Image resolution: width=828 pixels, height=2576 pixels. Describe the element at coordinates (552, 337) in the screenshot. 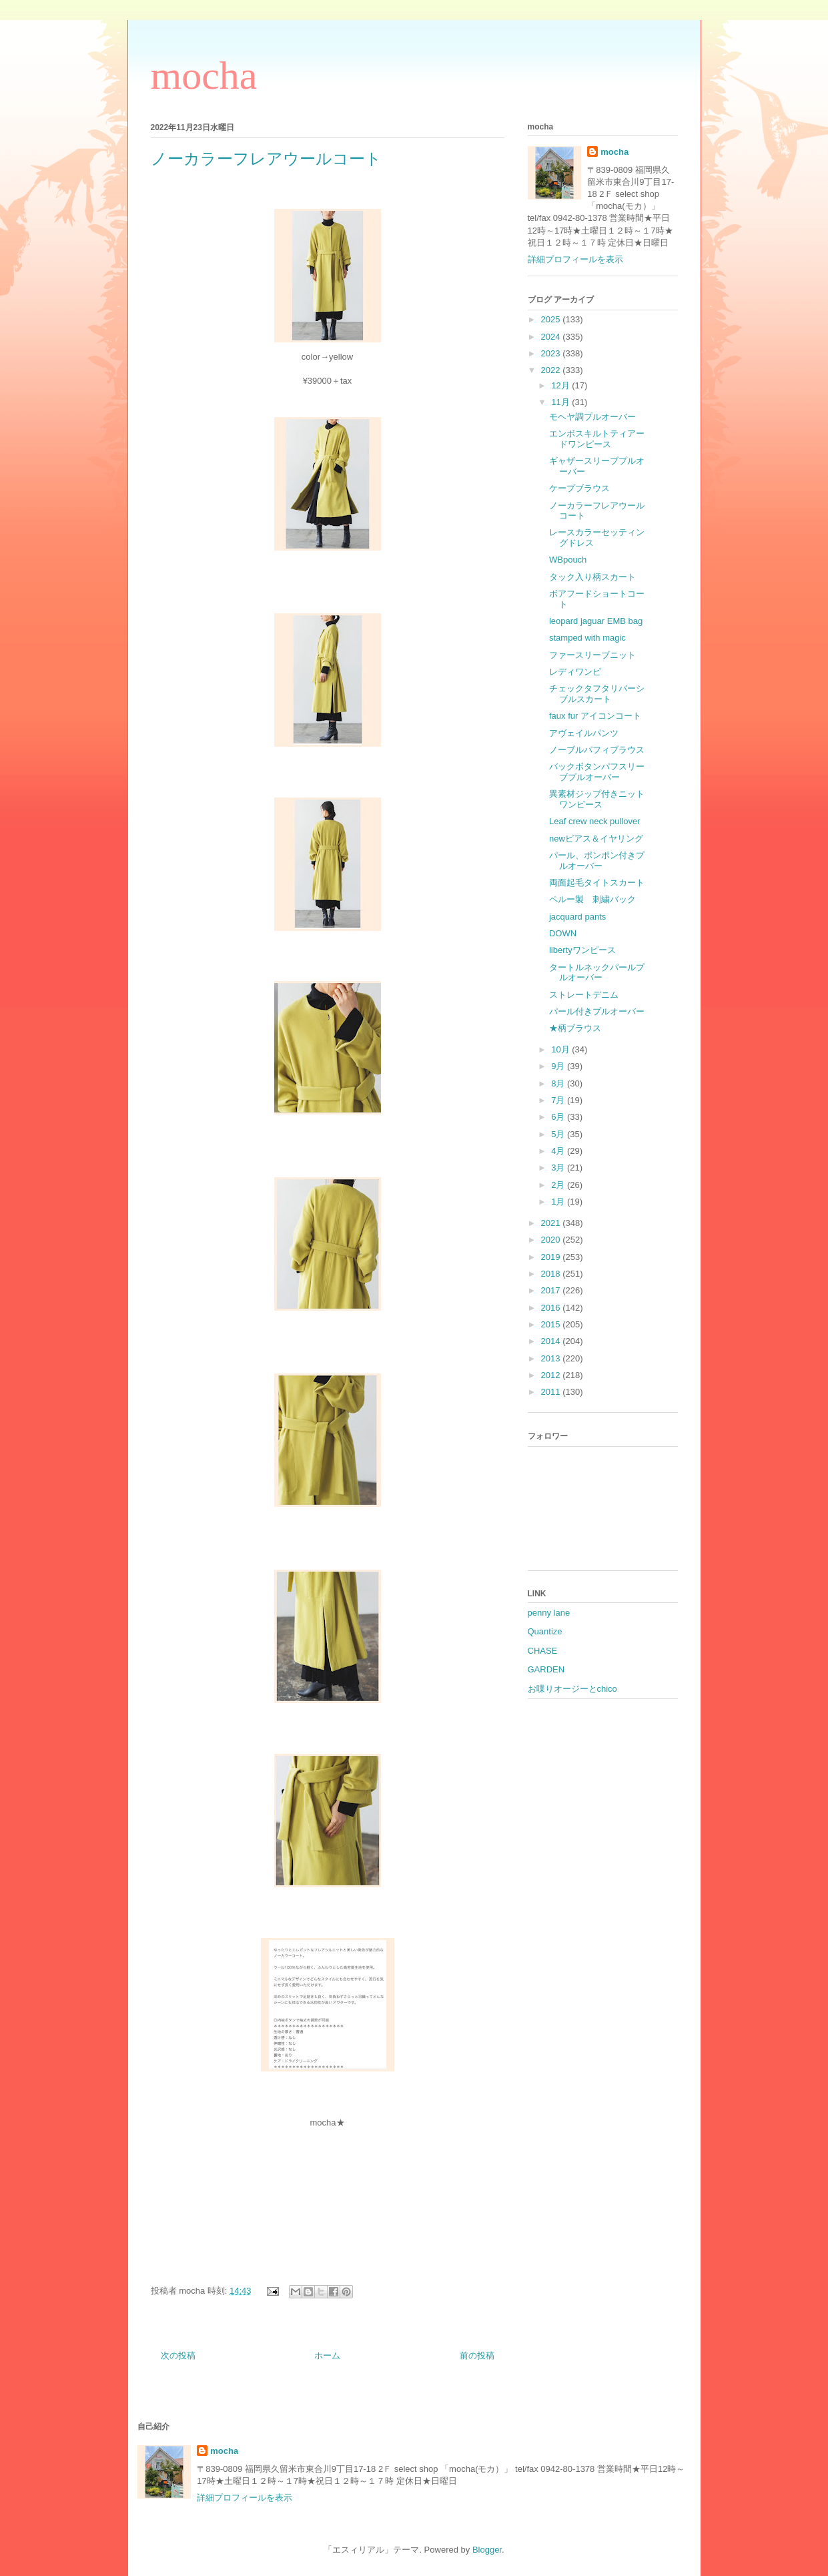

I see `2024` at that location.